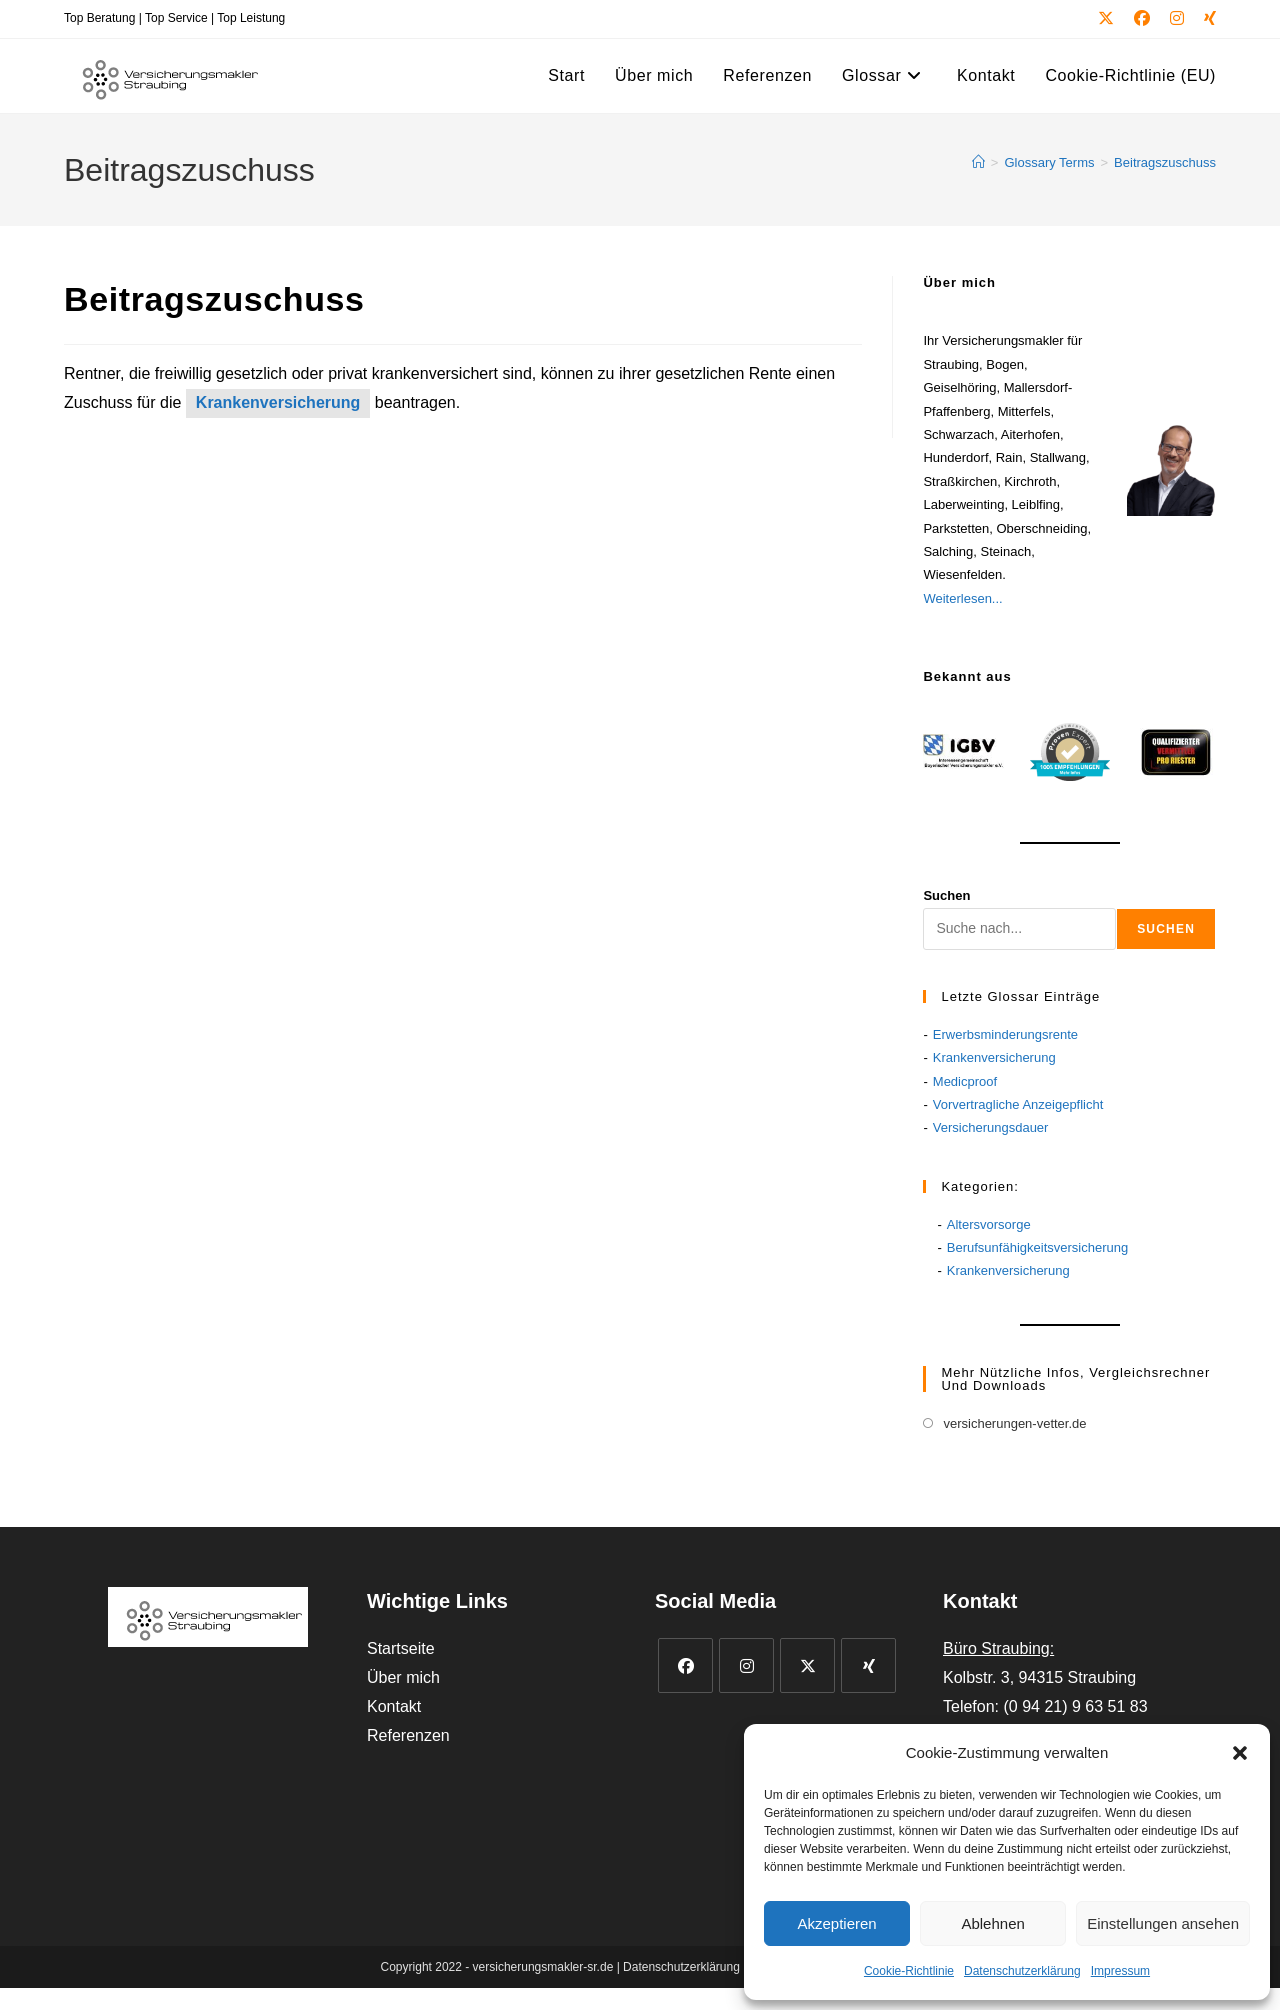 Image resolution: width=1280 pixels, height=2010 pixels. What do you see at coordinates (746, 1665) in the screenshot?
I see `[Instagram]` at bounding box center [746, 1665].